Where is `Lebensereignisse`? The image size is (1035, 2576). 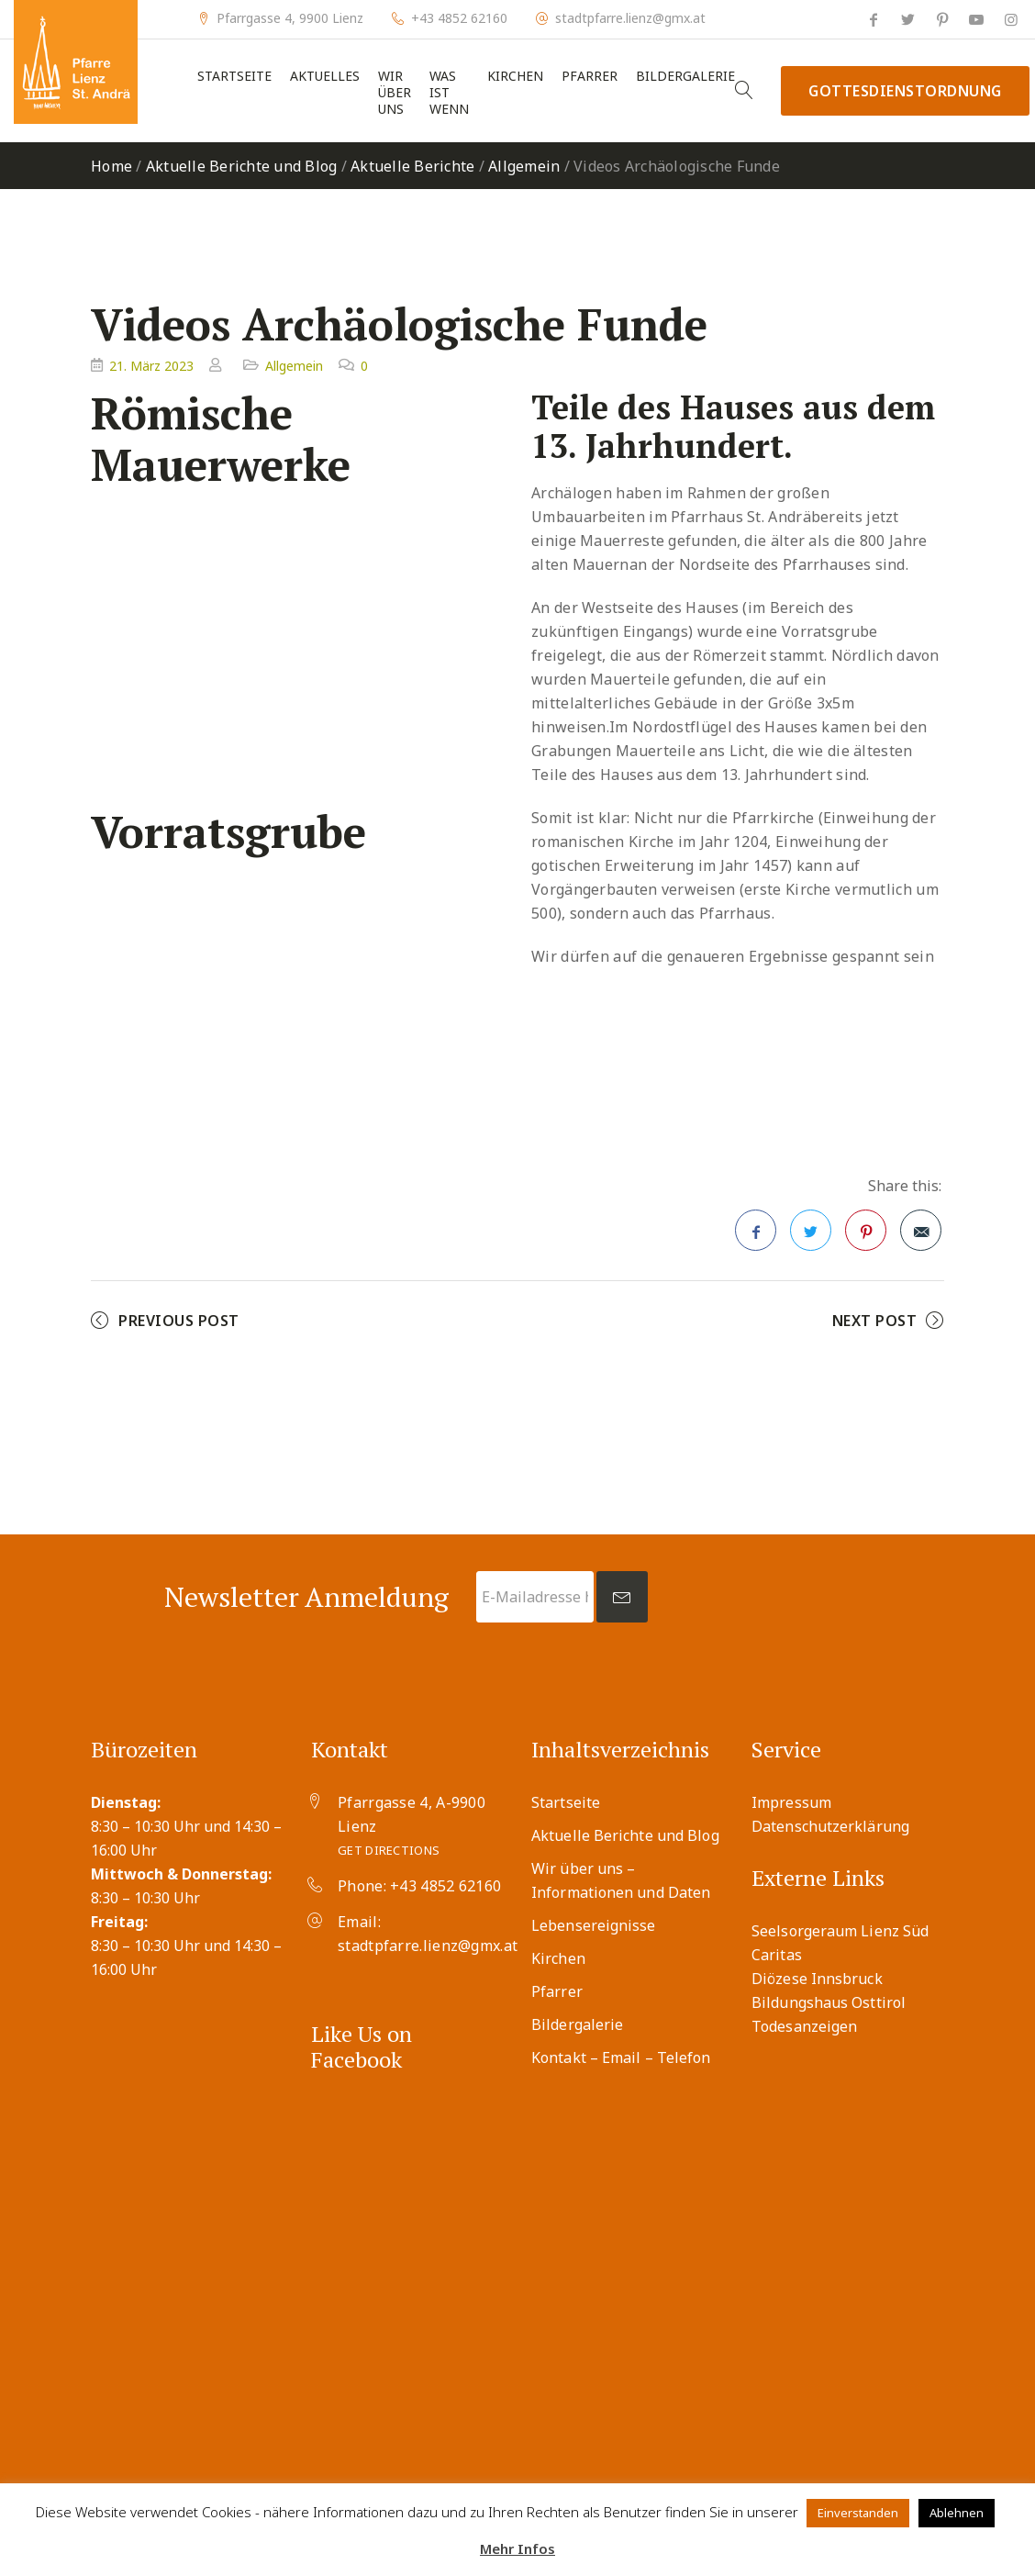 Lebensereignisse is located at coordinates (593, 1925).